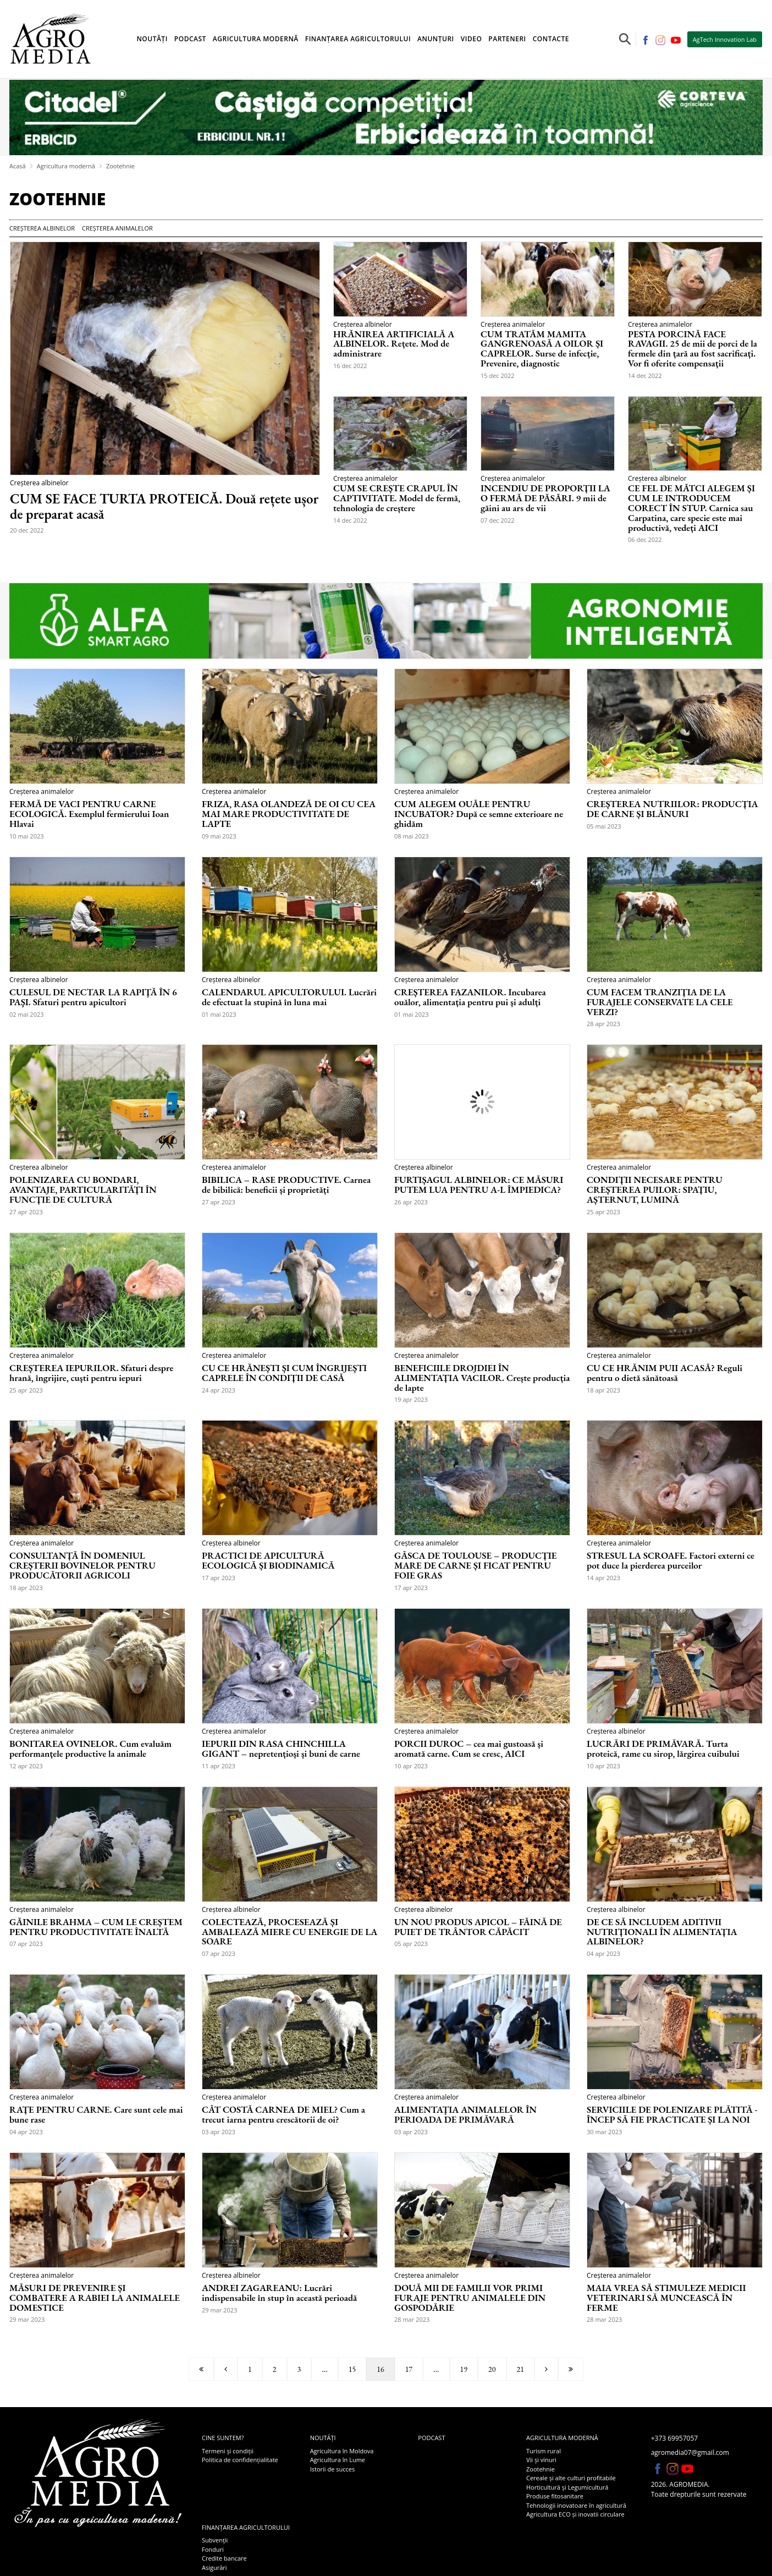 This screenshot has height=2576, width=772. I want to click on CULESUL DE NECTAR LA RAPIŢĂ ÎN 6 PAŞI. Sfaturi pentru apicultori, so click(93, 997).